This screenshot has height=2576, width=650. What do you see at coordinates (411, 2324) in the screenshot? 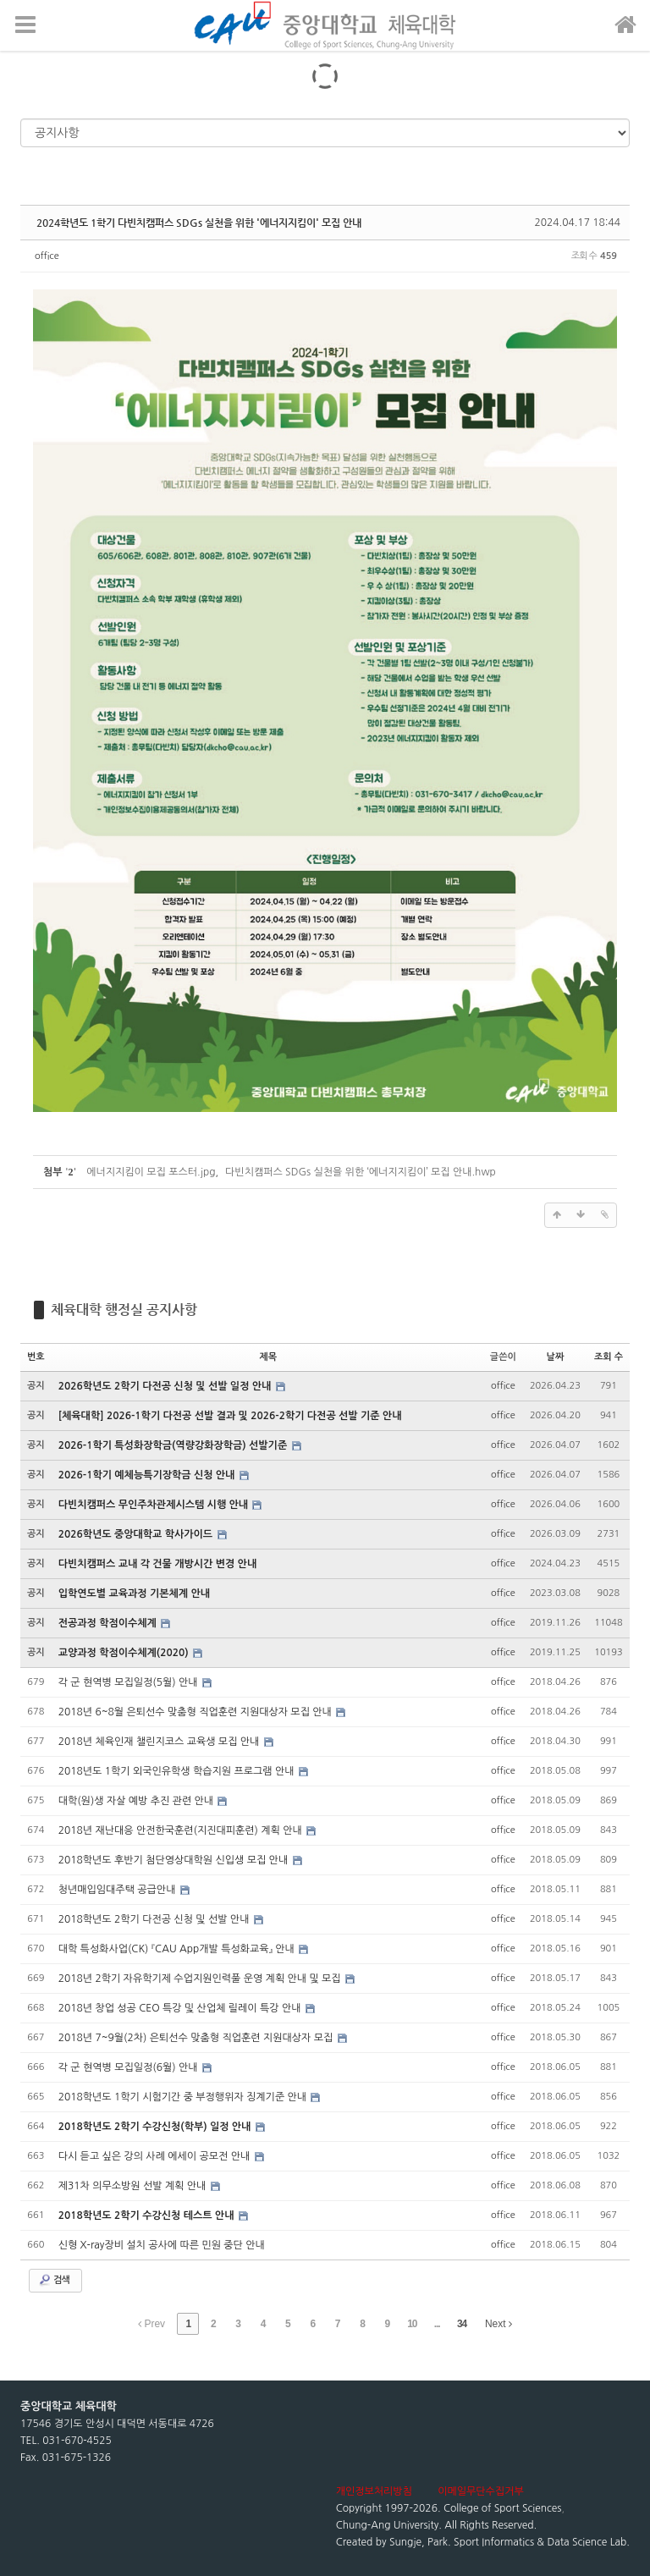
I see `10` at bounding box center [411, 2324].